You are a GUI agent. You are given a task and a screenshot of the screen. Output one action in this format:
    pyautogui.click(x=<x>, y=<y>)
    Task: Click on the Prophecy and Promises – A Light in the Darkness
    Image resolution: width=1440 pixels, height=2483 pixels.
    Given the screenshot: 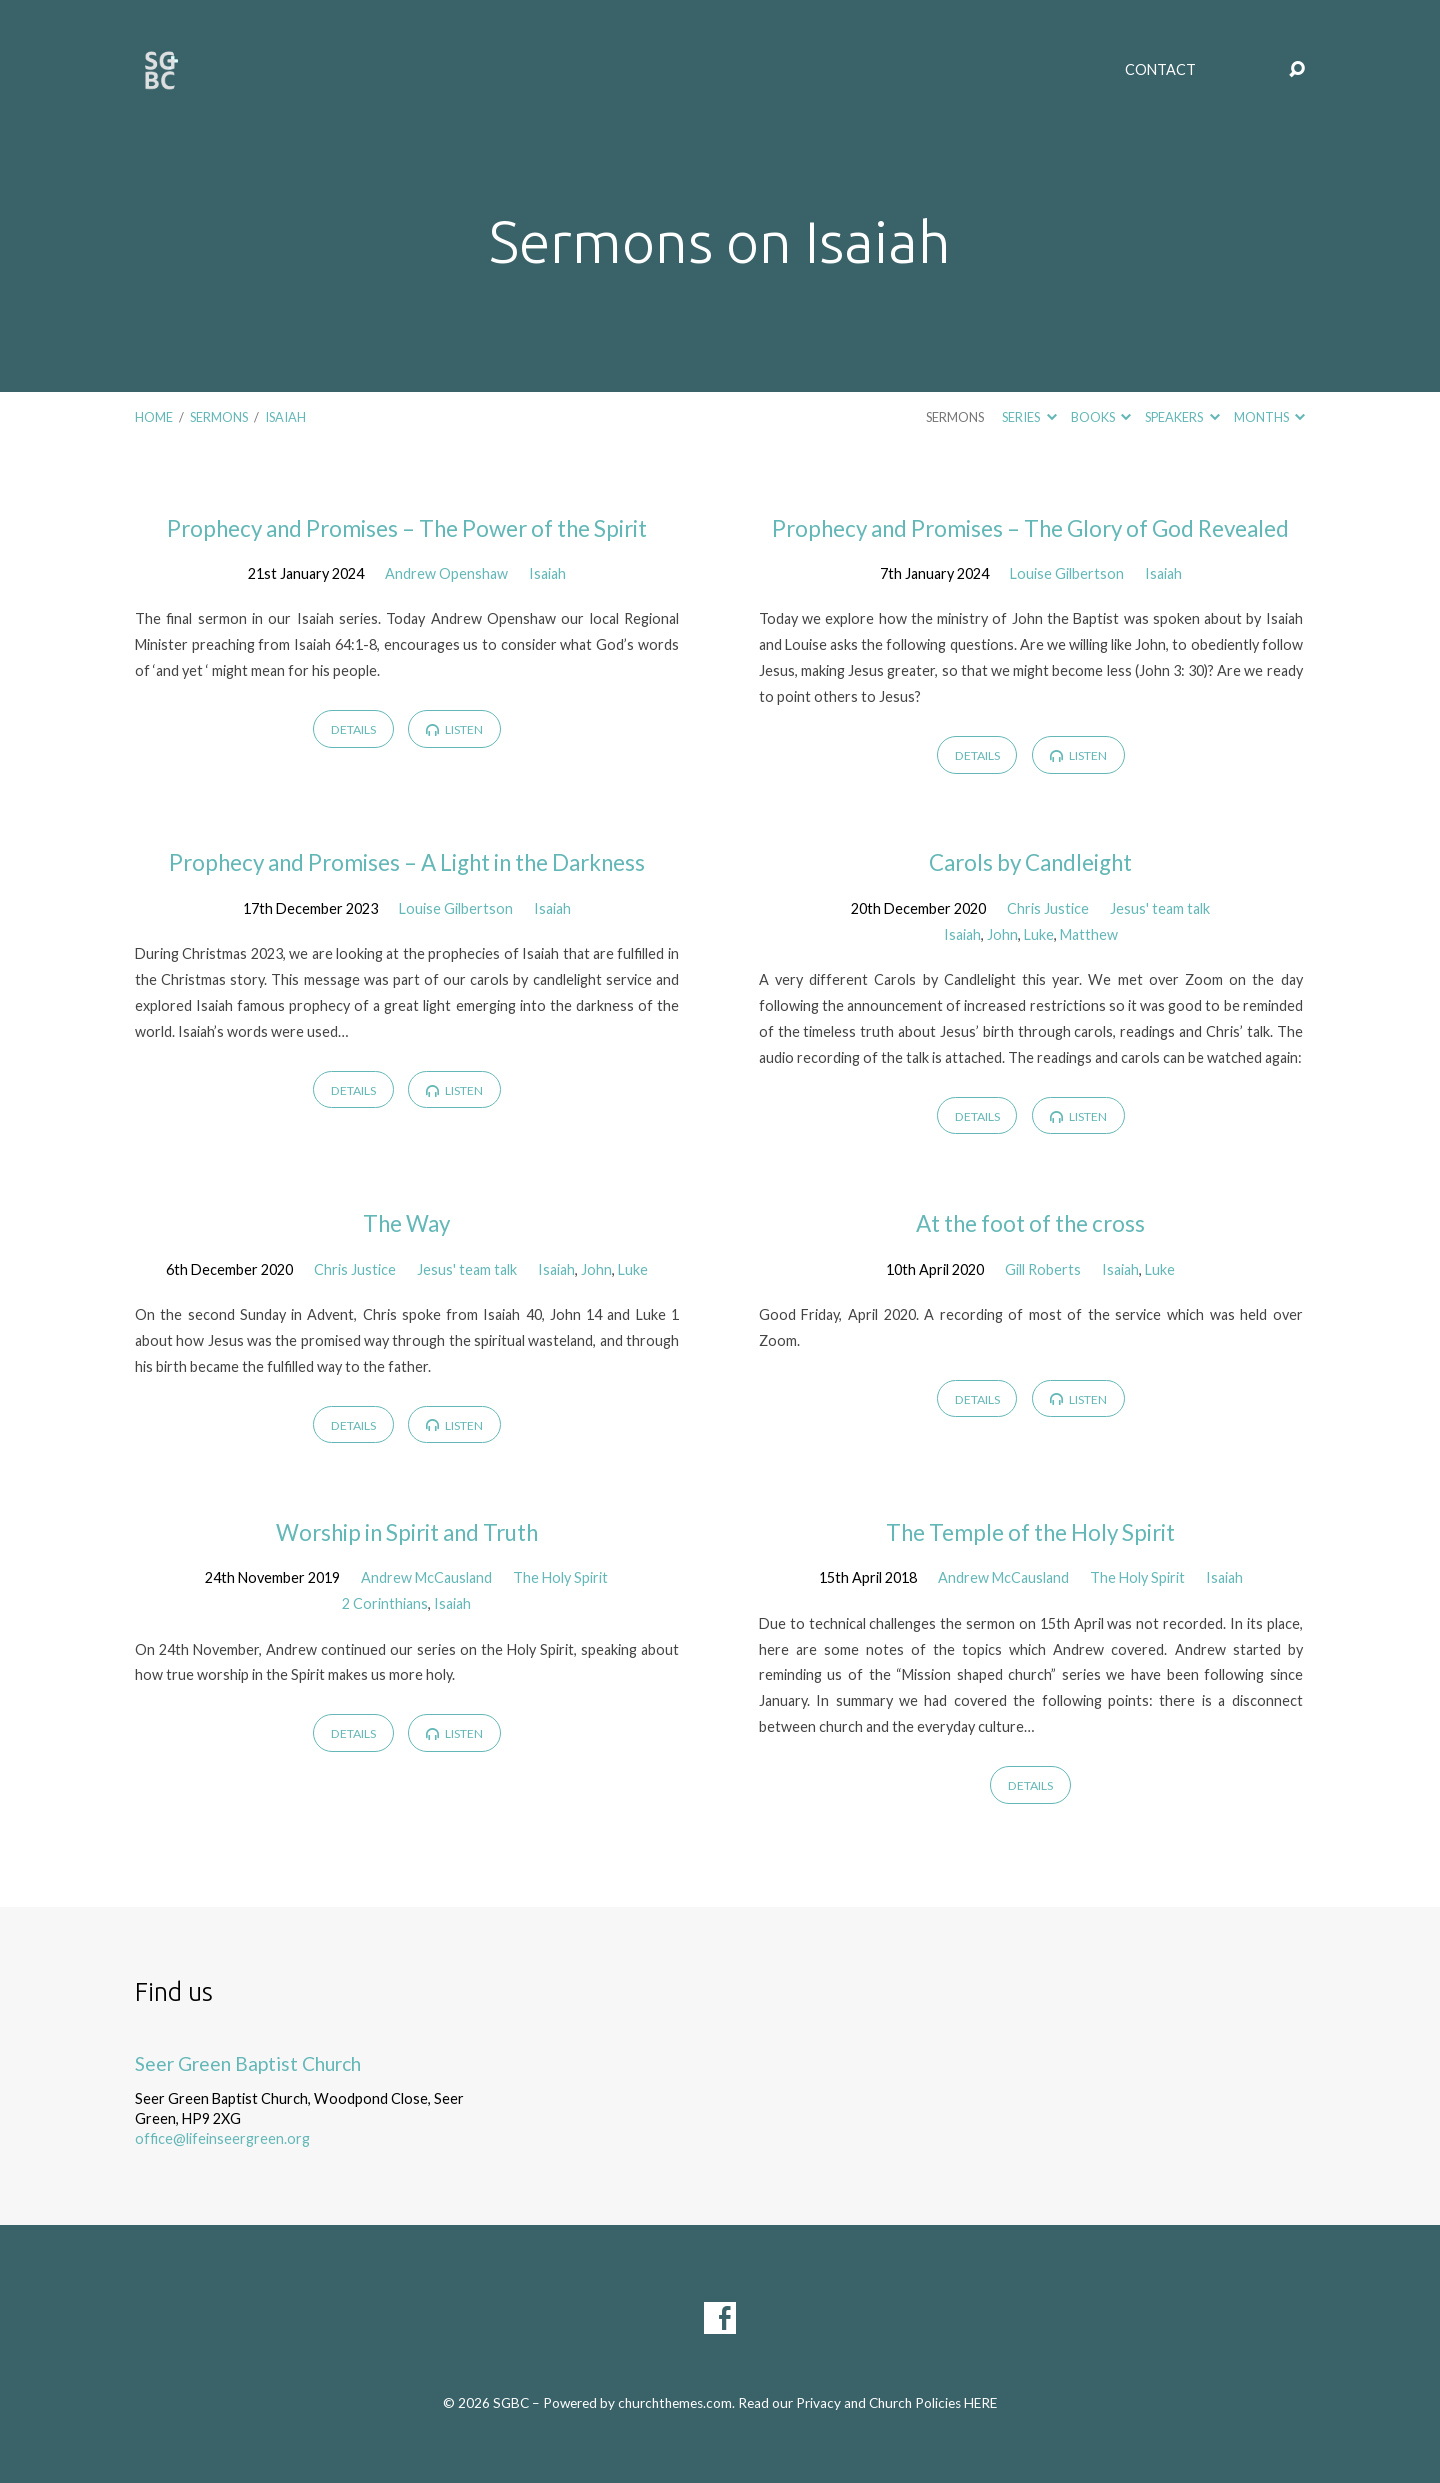 What is the action you would take?
    pyautogui.click(x=407, y=862)
    